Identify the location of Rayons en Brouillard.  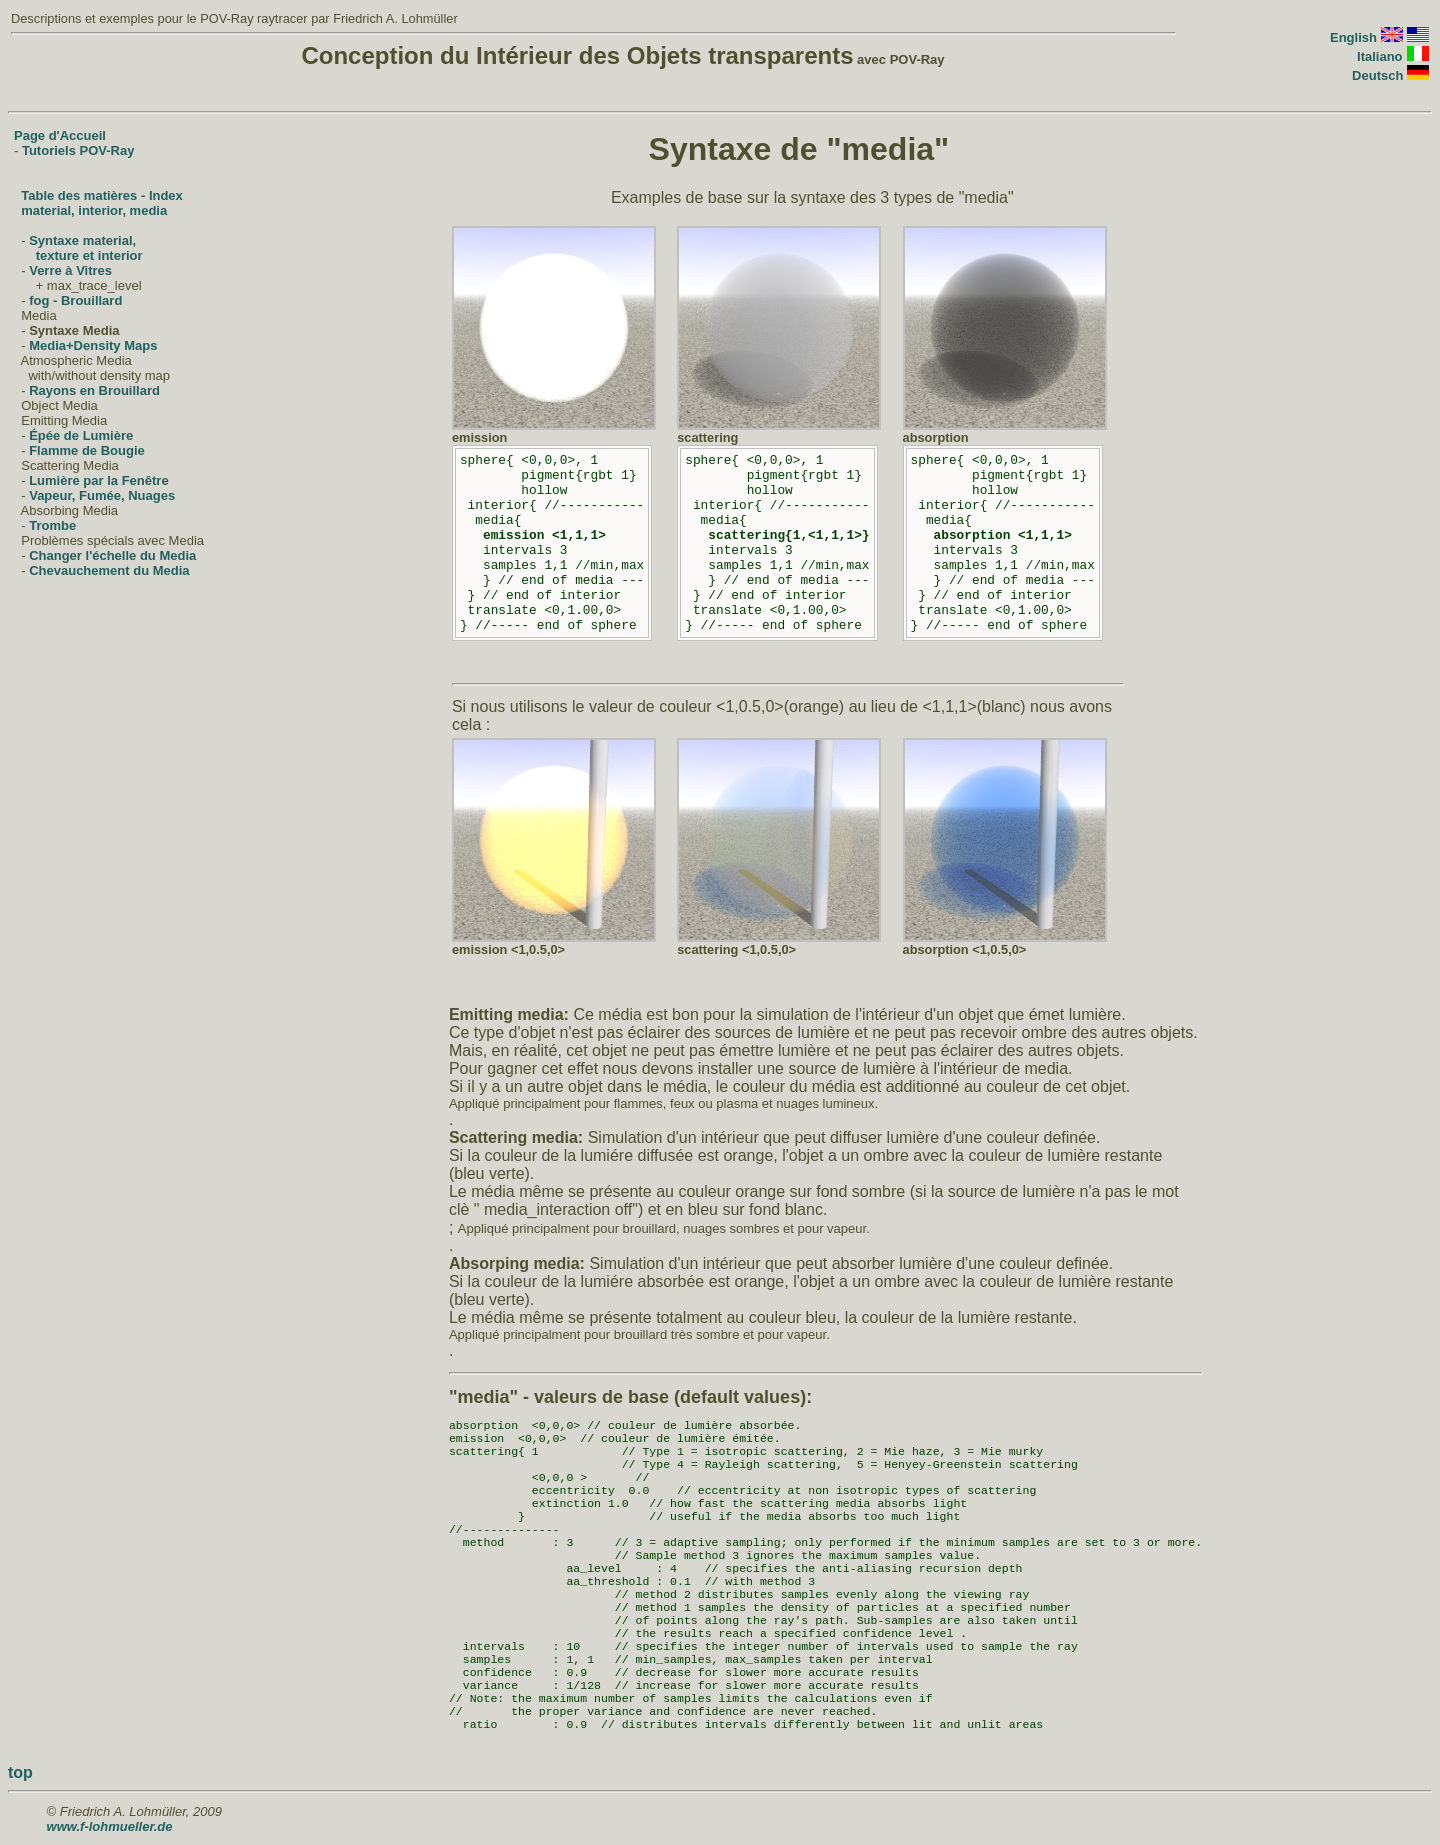
(94, 390).